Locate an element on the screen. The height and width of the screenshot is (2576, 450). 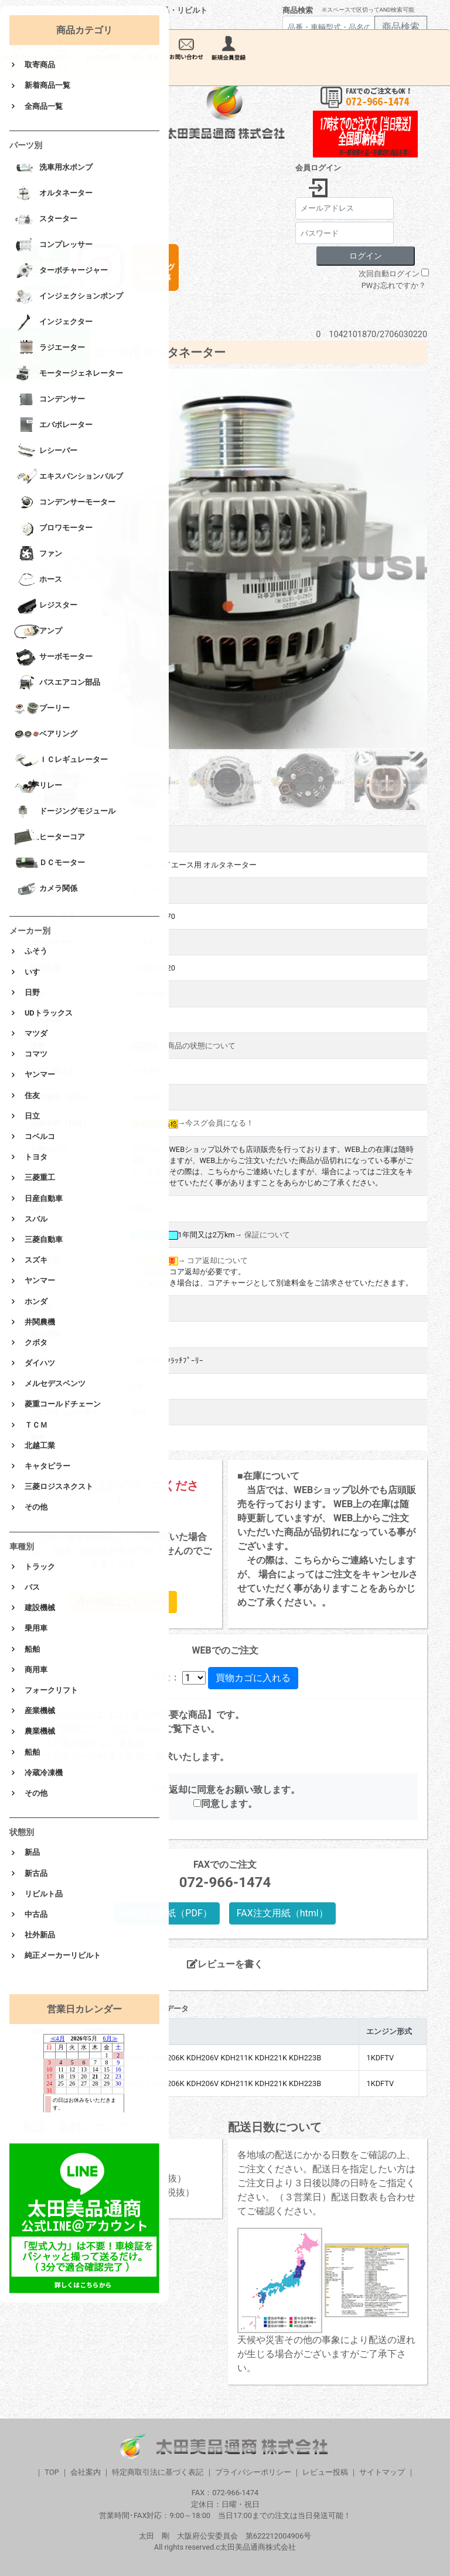
その他 is located at coordinates (36, 1507).